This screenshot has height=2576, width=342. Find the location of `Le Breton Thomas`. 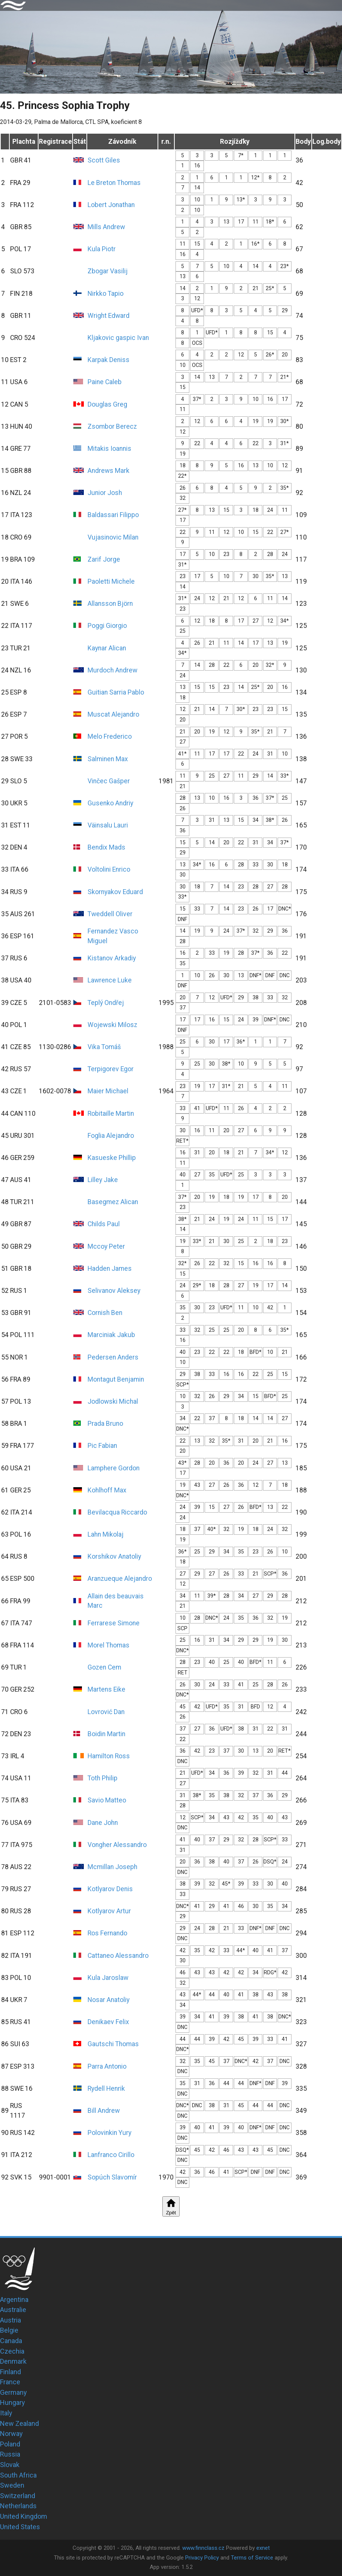

Le Breton Thomas is located at coordinates (114, 182).